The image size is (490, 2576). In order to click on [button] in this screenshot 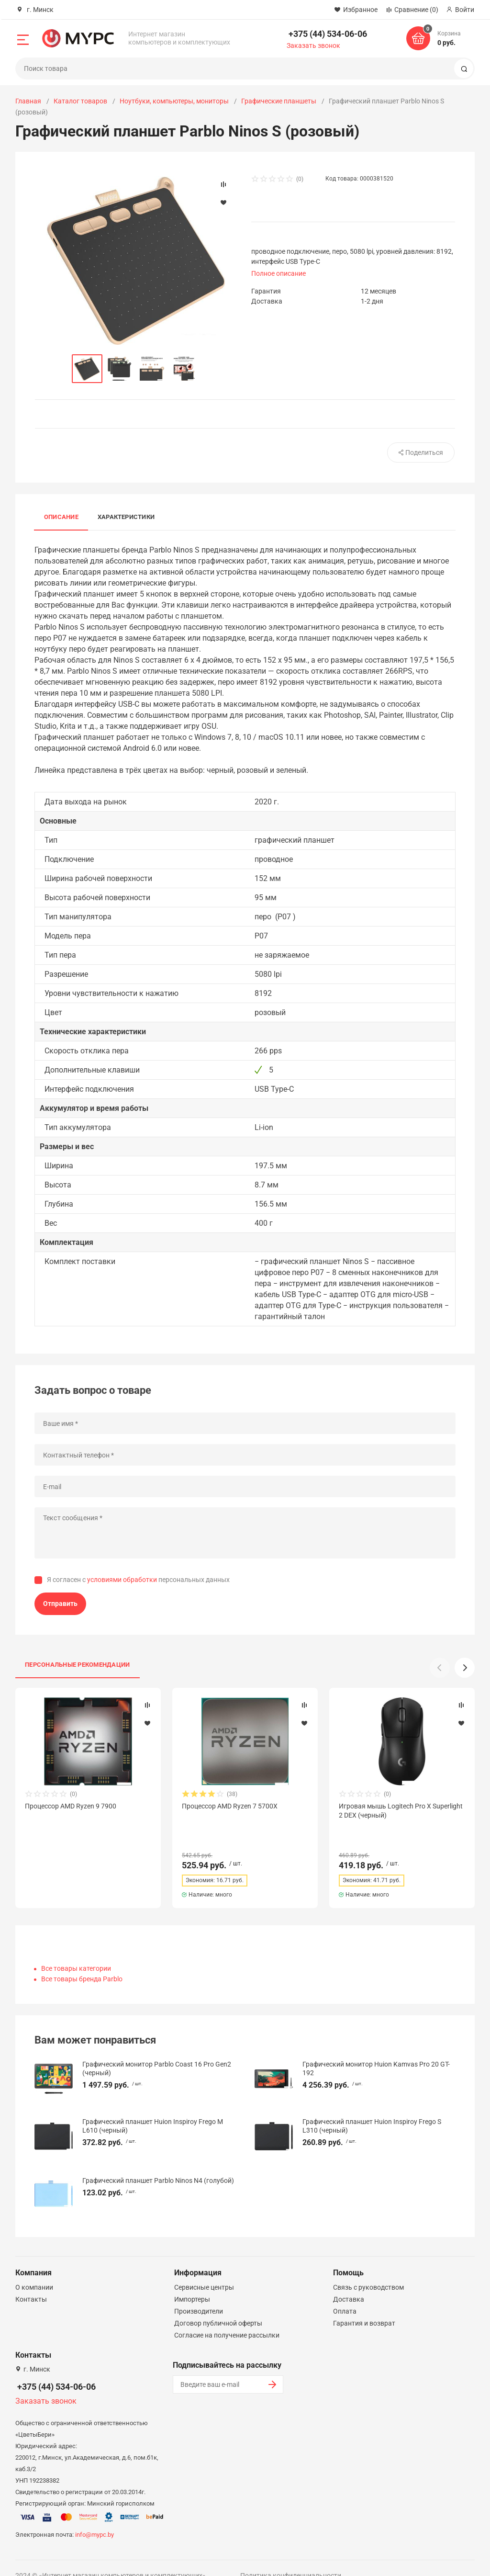, I will do `click(465, 1668)`.